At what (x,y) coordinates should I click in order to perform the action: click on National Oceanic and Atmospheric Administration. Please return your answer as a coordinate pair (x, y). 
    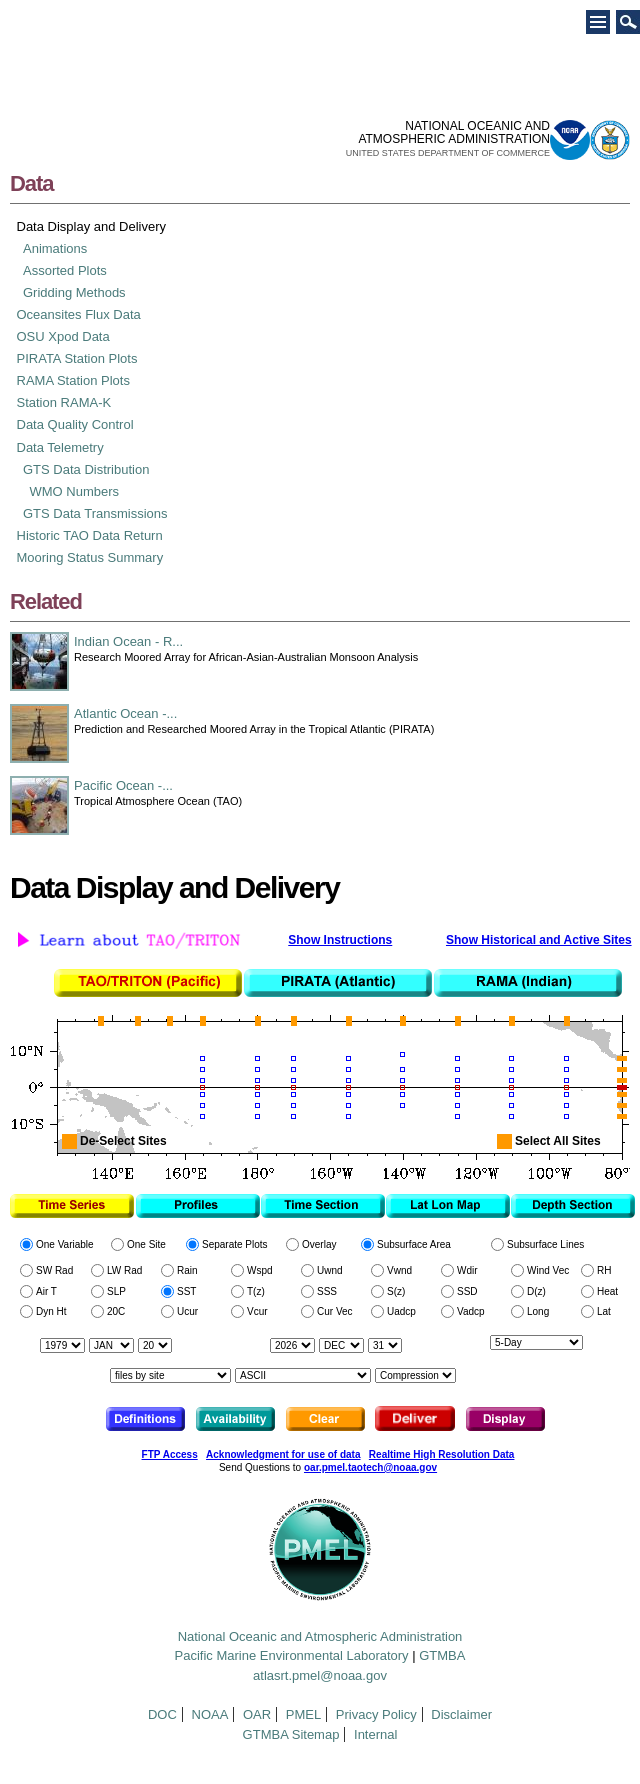
    Looking at the image, I should click on (320, 1636).